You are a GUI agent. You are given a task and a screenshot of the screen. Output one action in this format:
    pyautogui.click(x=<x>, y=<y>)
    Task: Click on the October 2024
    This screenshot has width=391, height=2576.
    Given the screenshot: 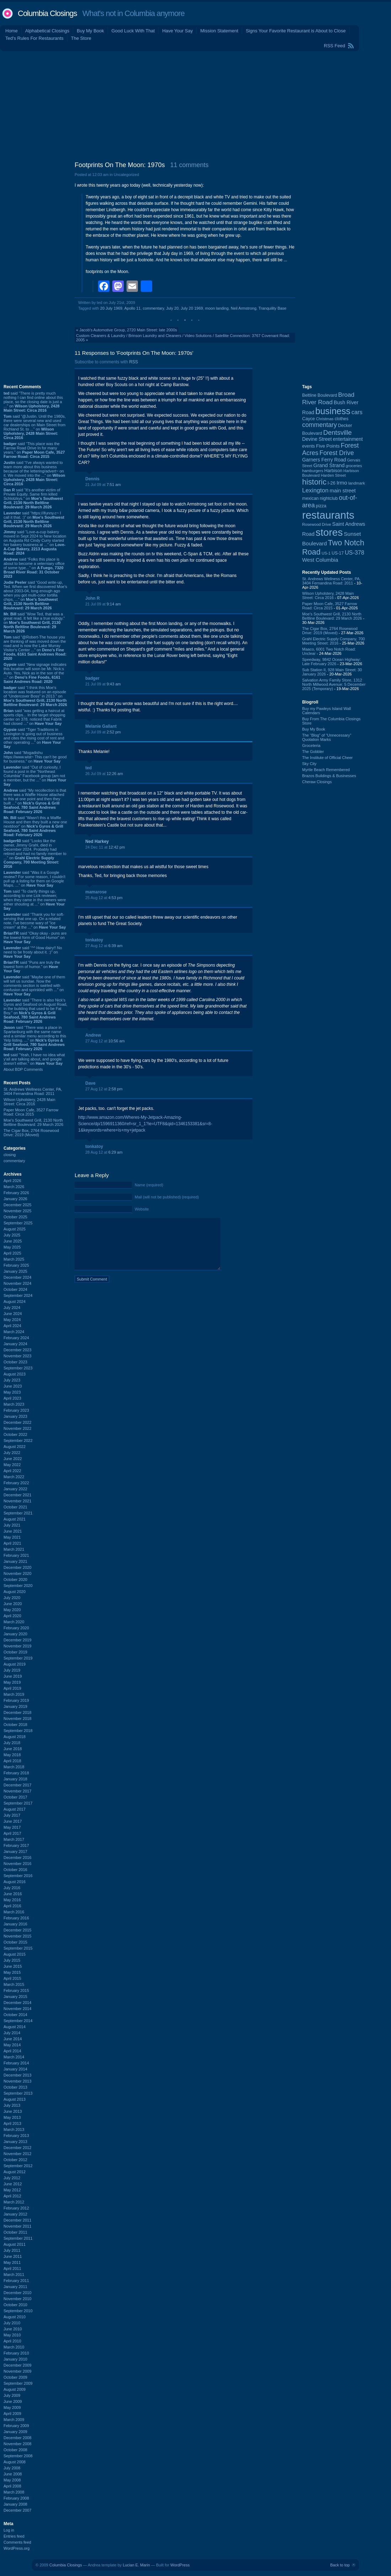 What is the action you would take?
    pyautogui.click(x=15, y=1289)
    